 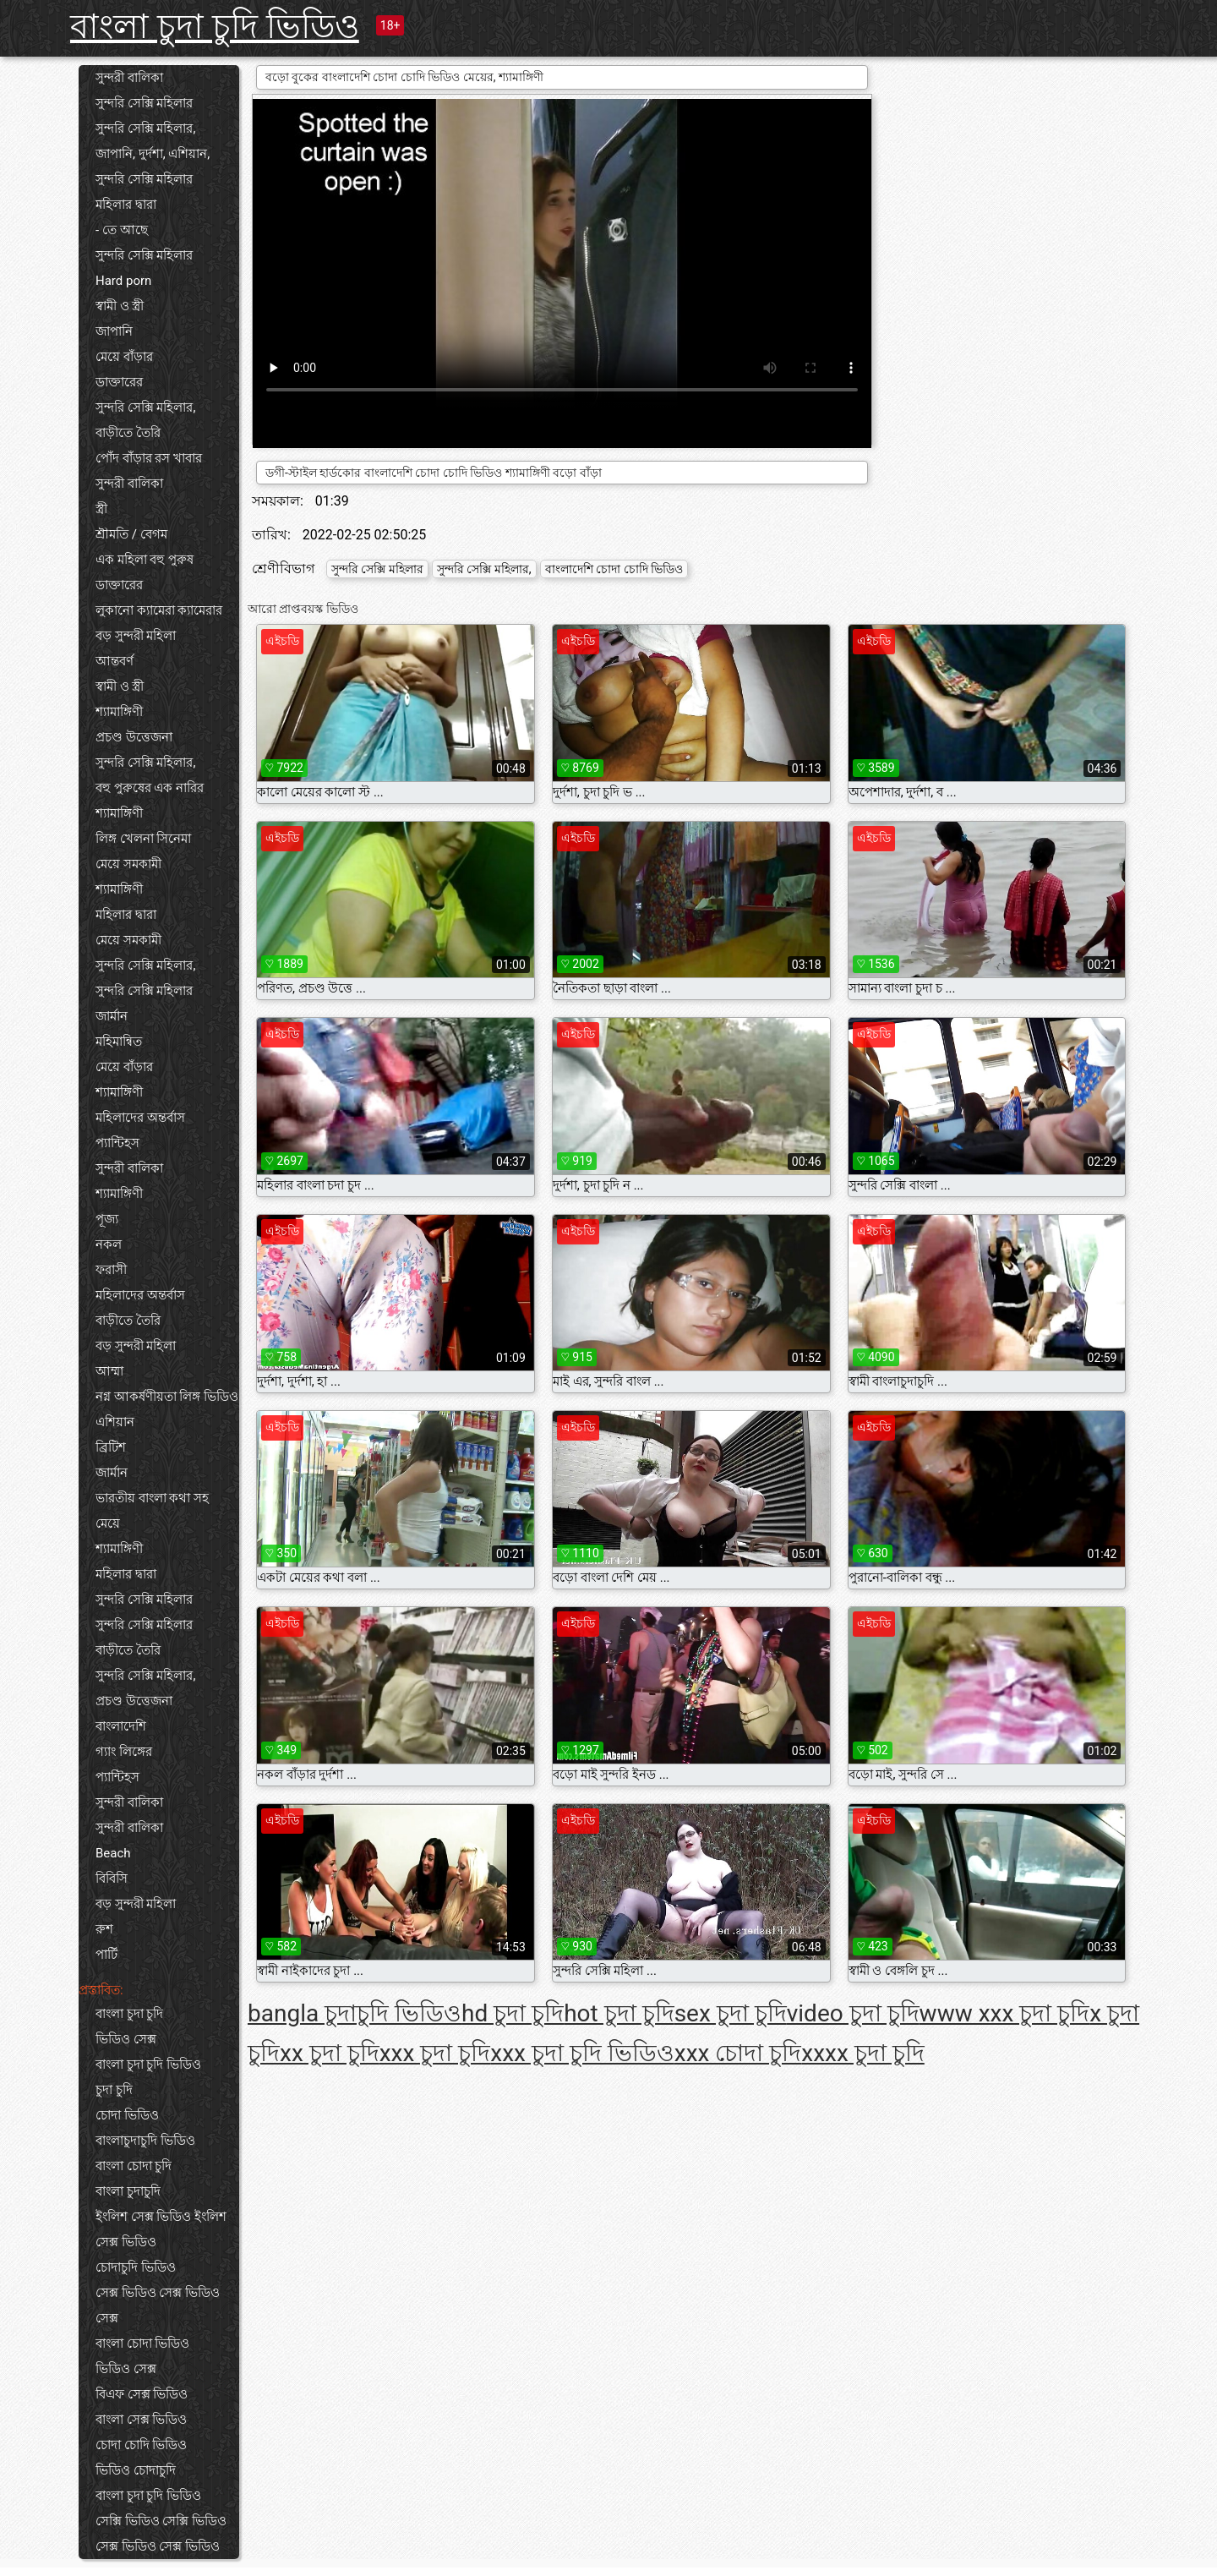 What do you see at coordinates (119, 382) in the screenshot?
I see `ডাক্তারের` at bounding box center [119, 382].